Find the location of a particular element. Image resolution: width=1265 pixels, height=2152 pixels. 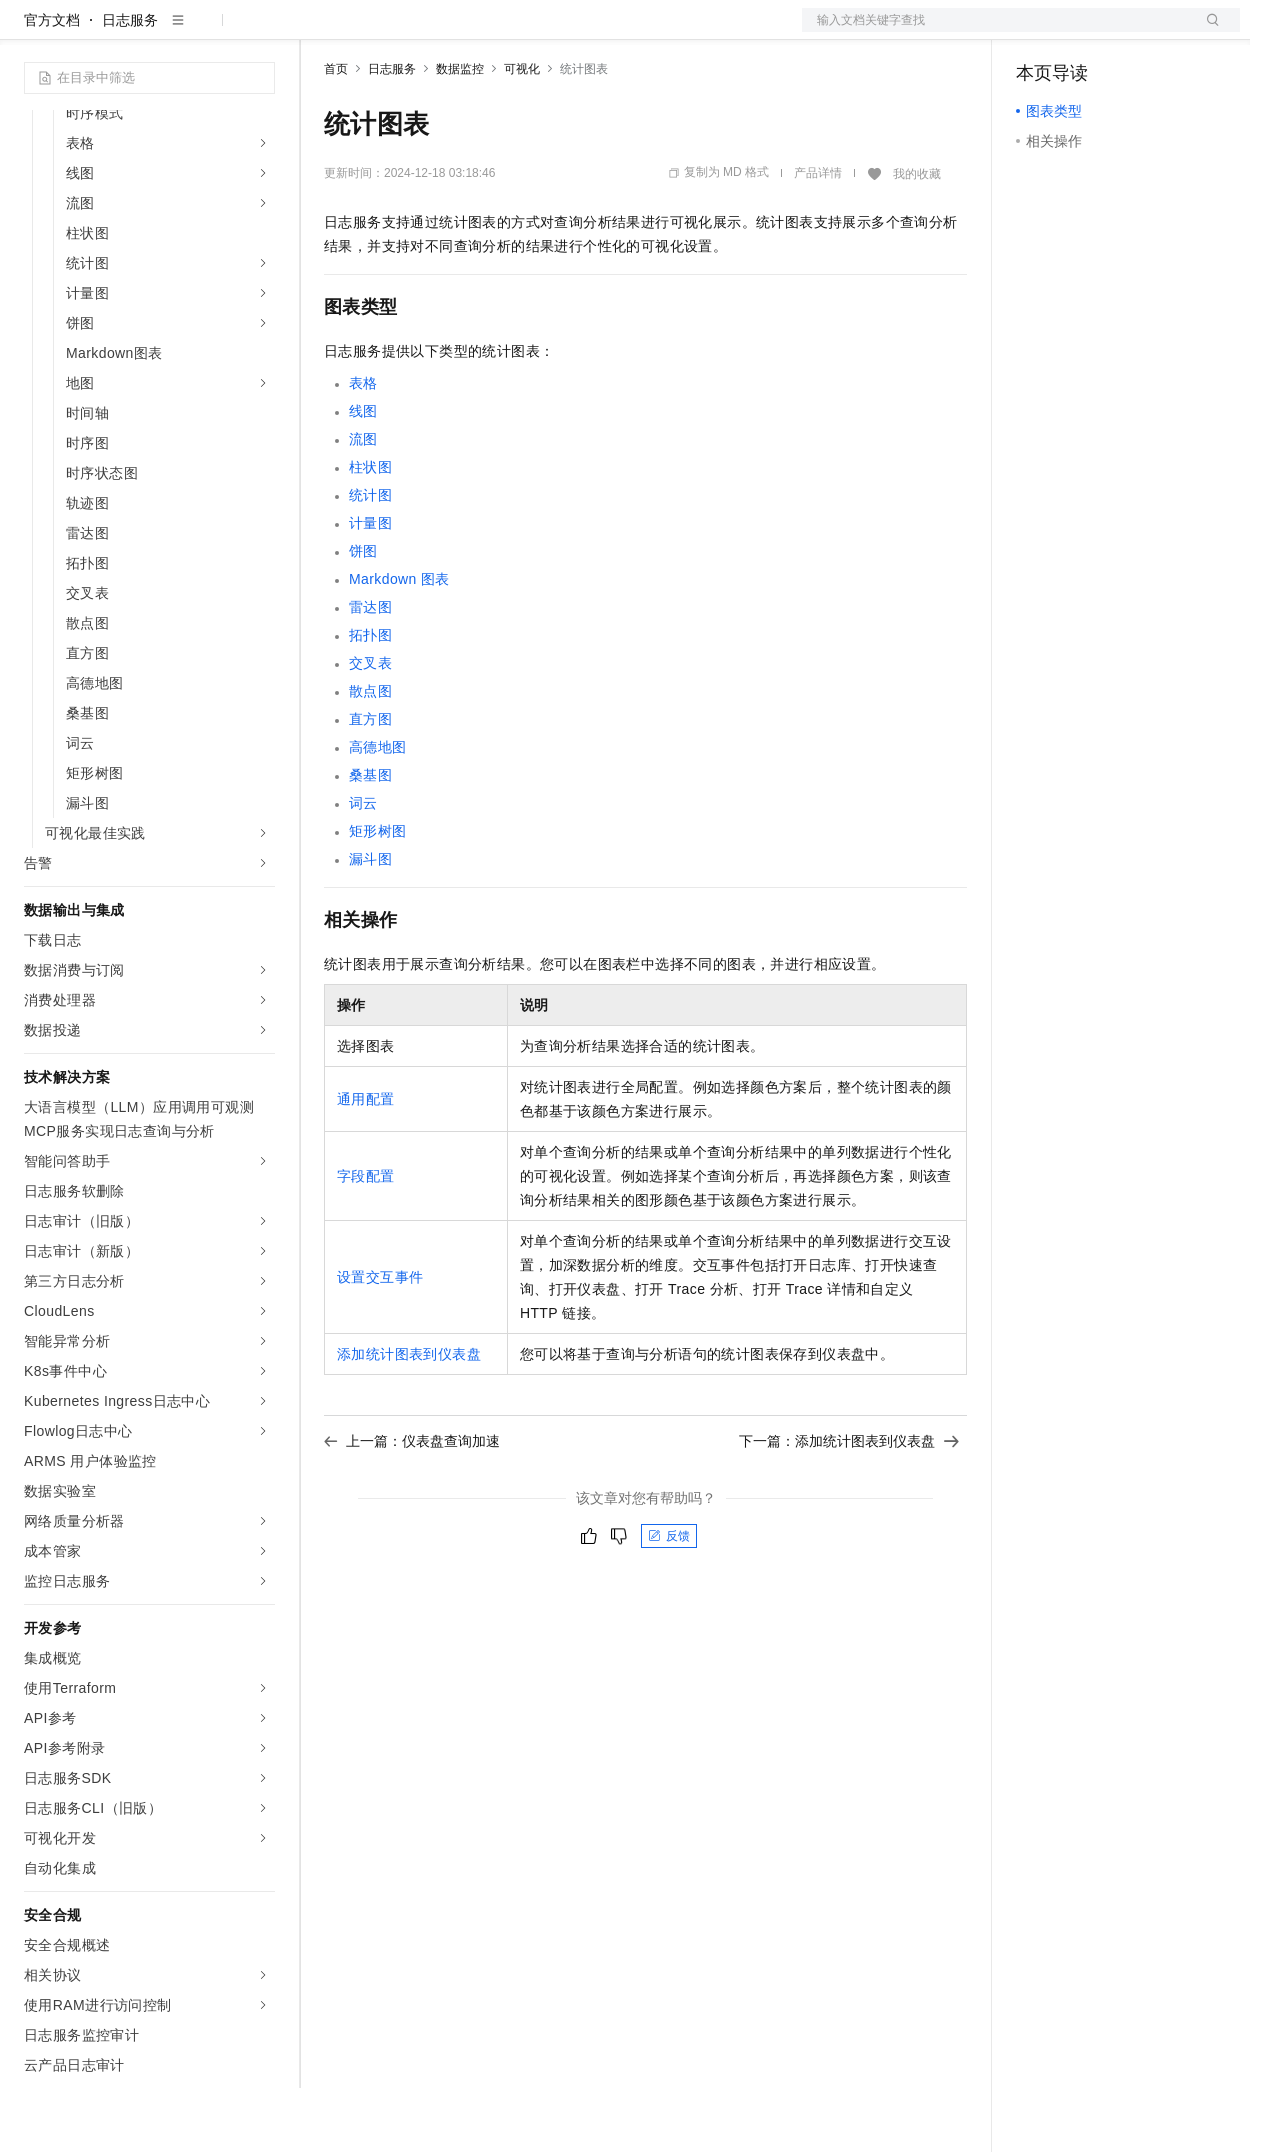

定价 is located at coordinates (432, 32).